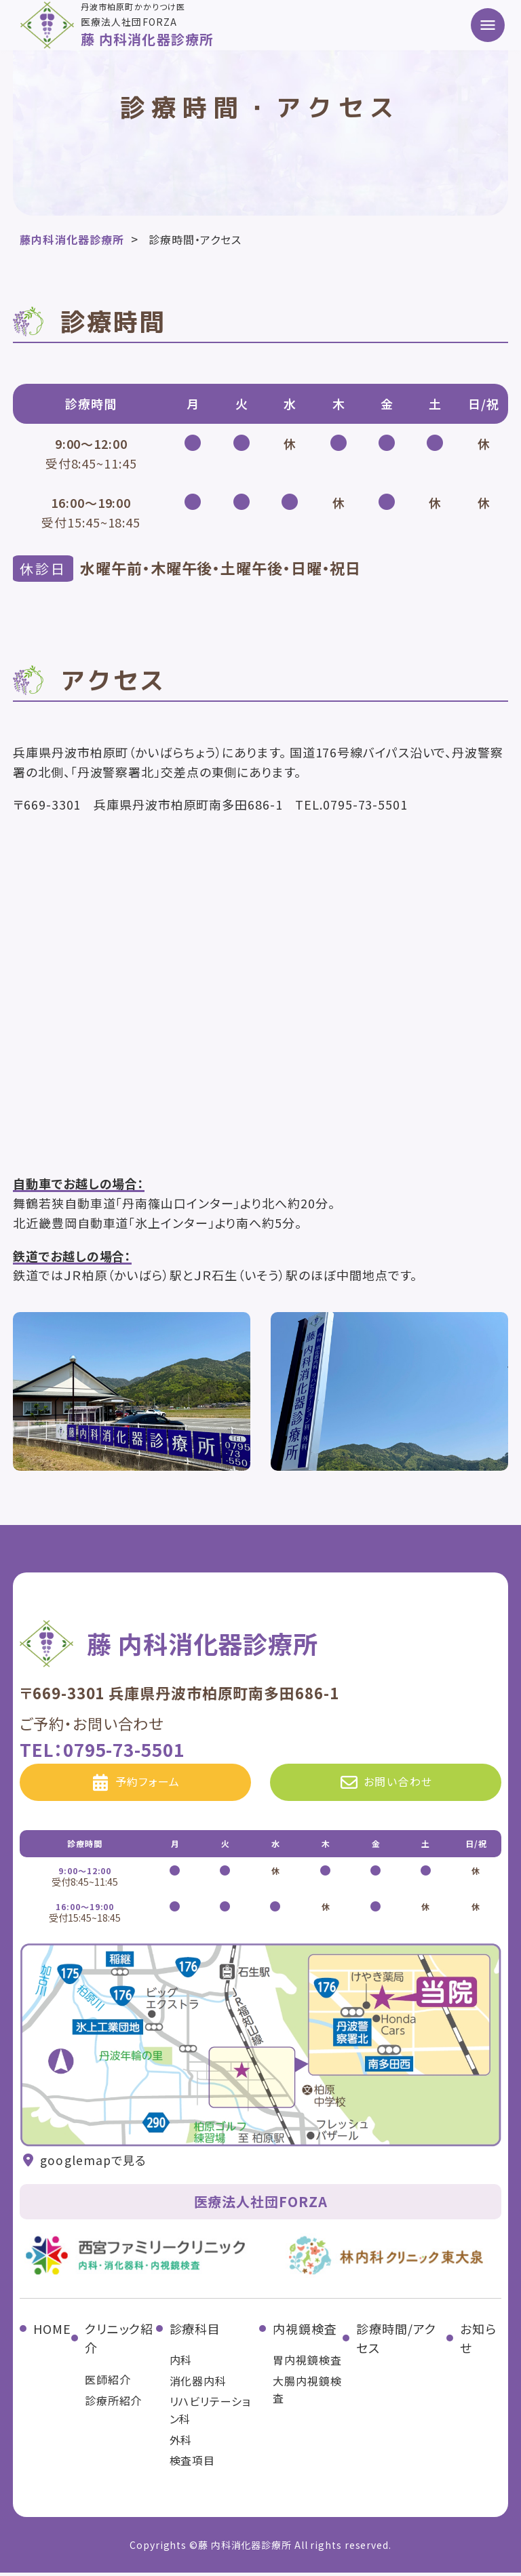  Describe the element at coordinates (307, 2363) in the screenshot. I see `胃内視鏡検査` at that location.